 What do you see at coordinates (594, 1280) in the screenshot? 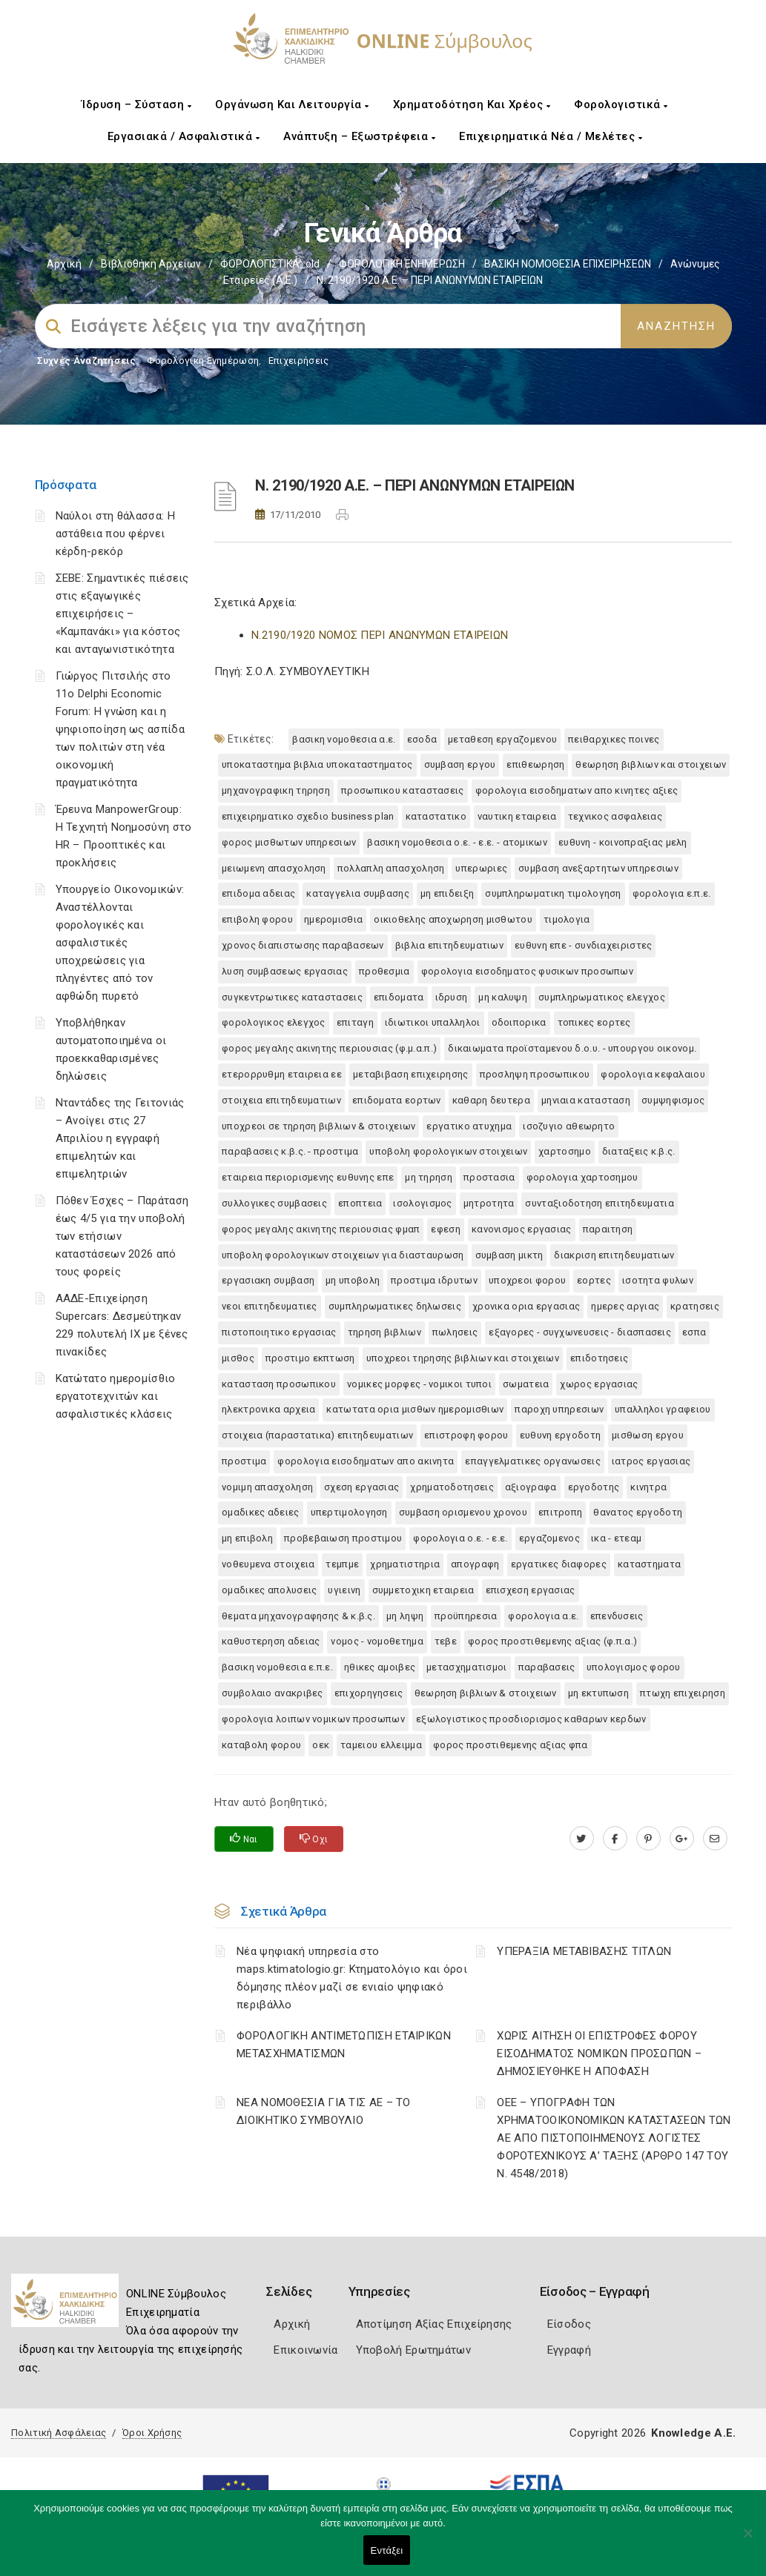
I see `ΕΟΡΤΕΣ` at bounding box center [594, 1280].